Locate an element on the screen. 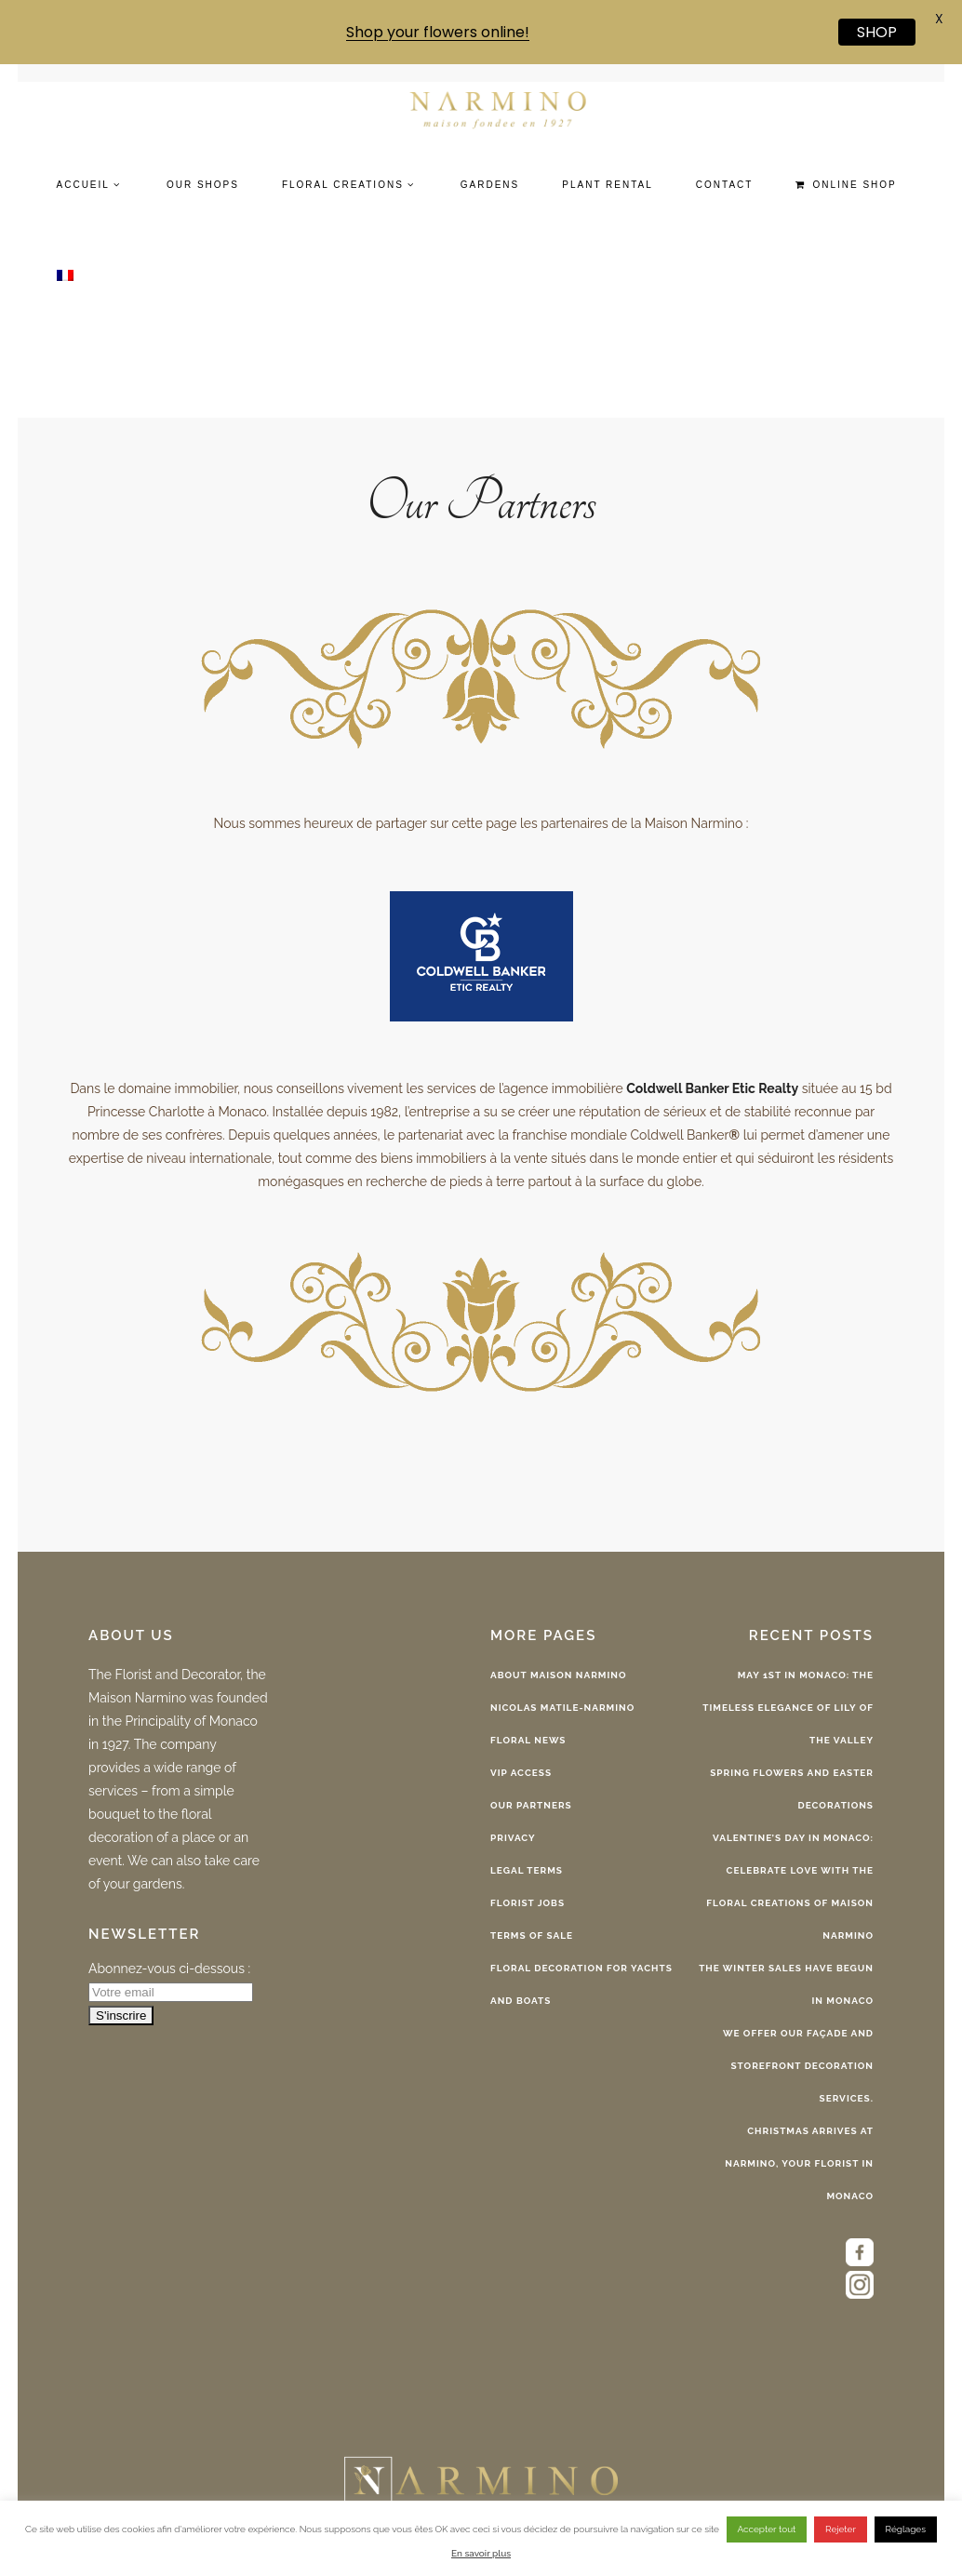  The Winter Sales have begun in Monaco is located at coordinates (786, 1984).